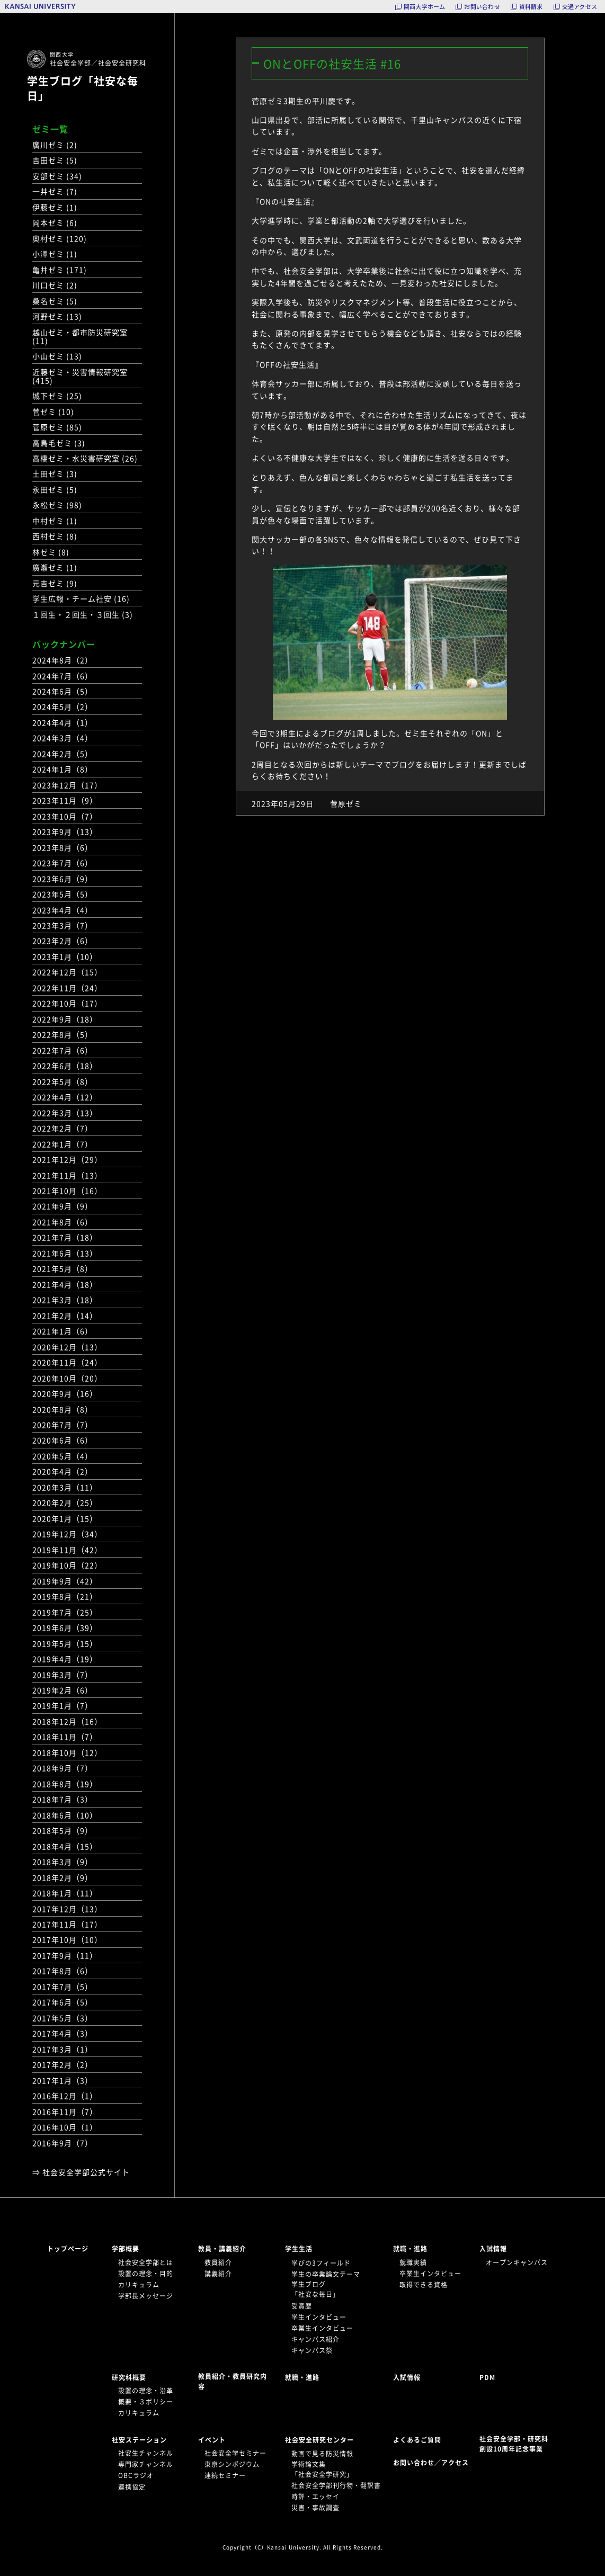 This screenshot has height=2576, width=605. Describe the element at coordinates (67, 1346) in the screenshot. I see `2020年12月（13）` at that location.